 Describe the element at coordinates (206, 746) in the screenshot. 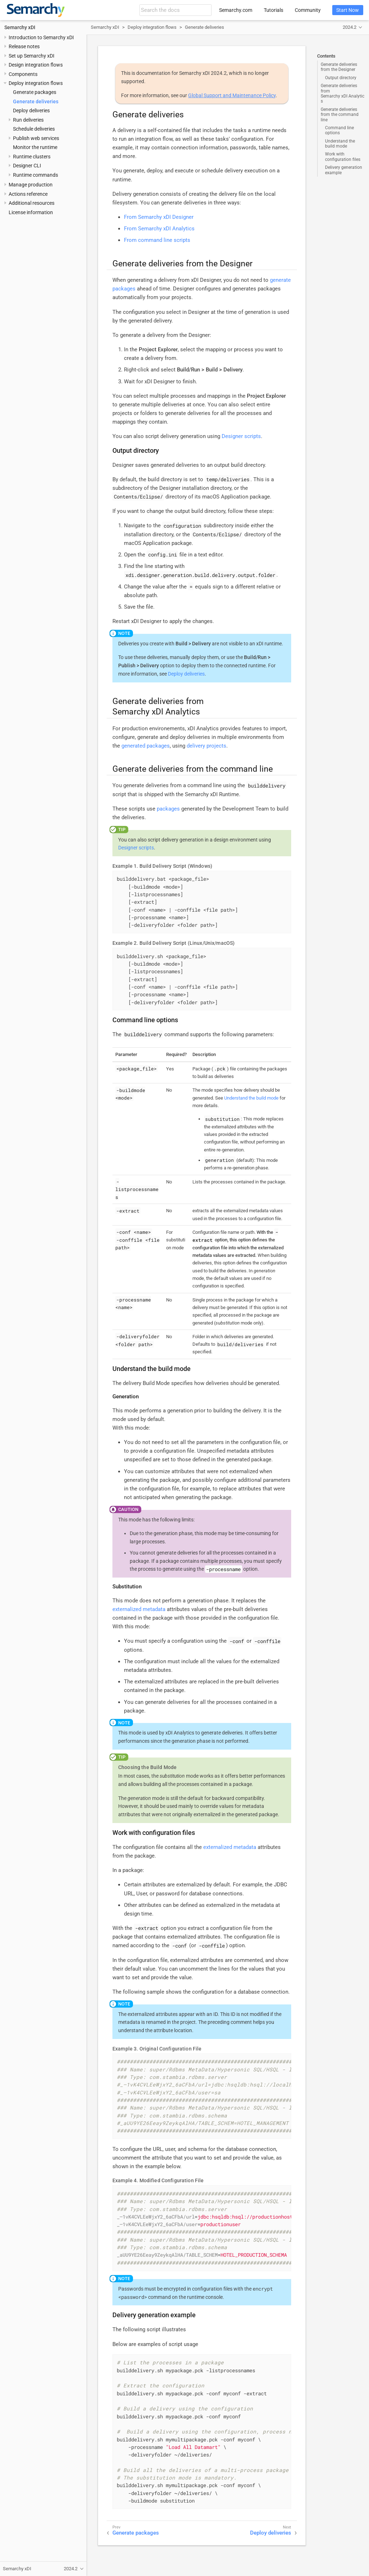

I see `delivery projects` at that location.